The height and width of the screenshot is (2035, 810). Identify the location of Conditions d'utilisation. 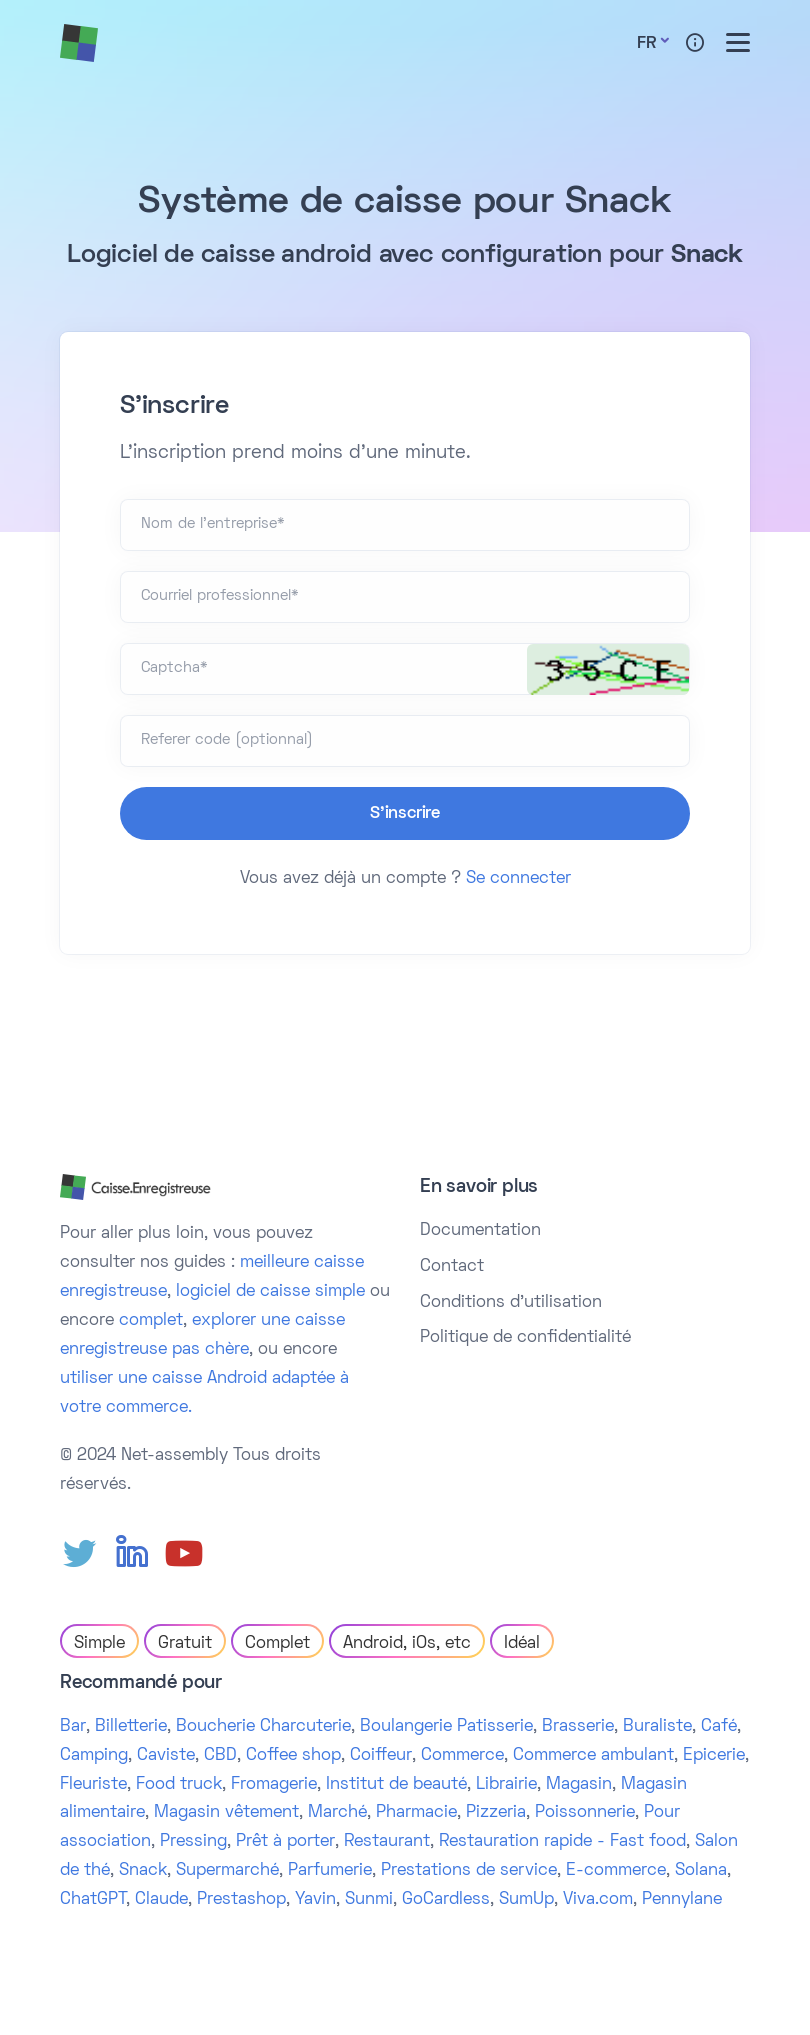
(511, 1303).